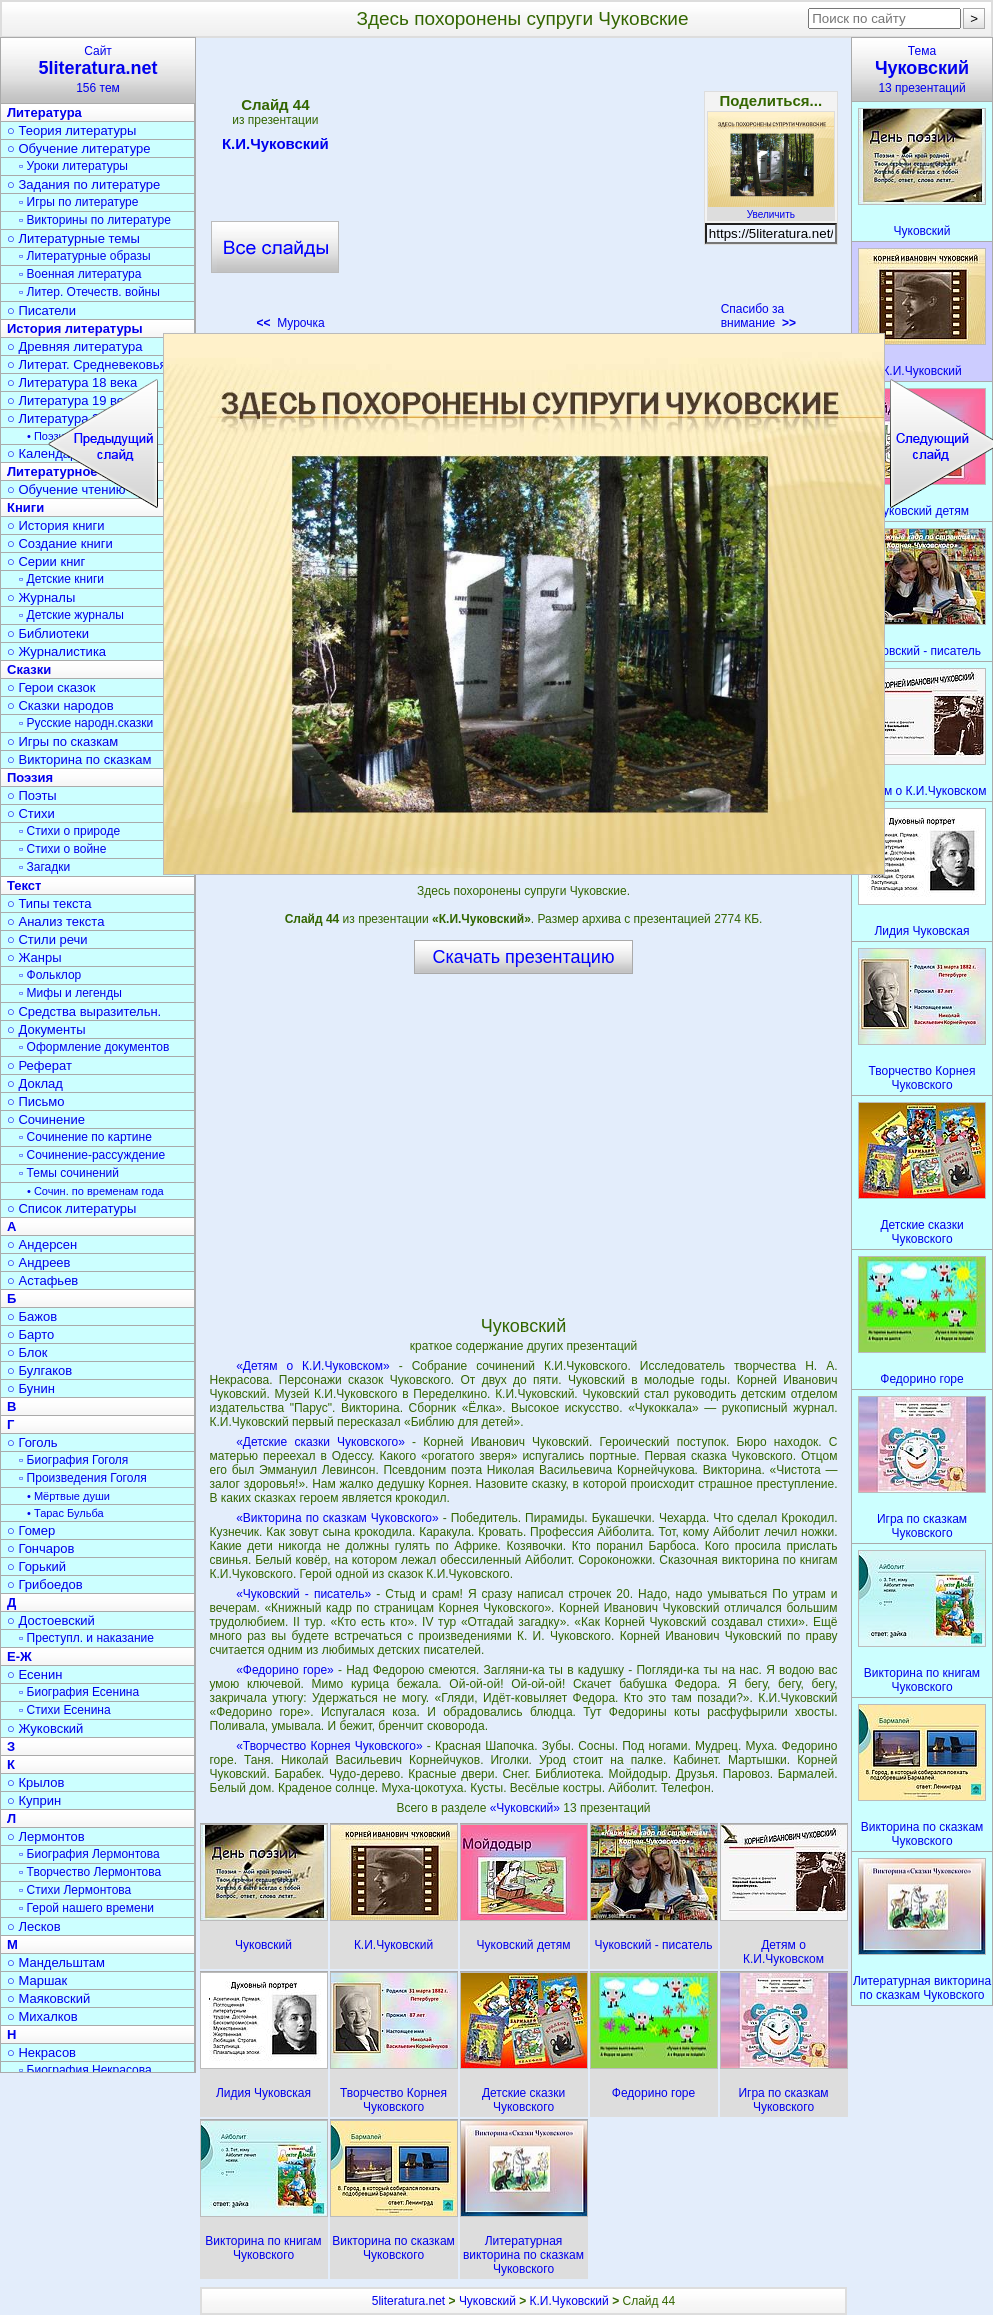 This screenshot has height=2315, width=993. Describe the element at coordinates (50, 975) in the screenshot. I see `▫ Фольклор` at that location.